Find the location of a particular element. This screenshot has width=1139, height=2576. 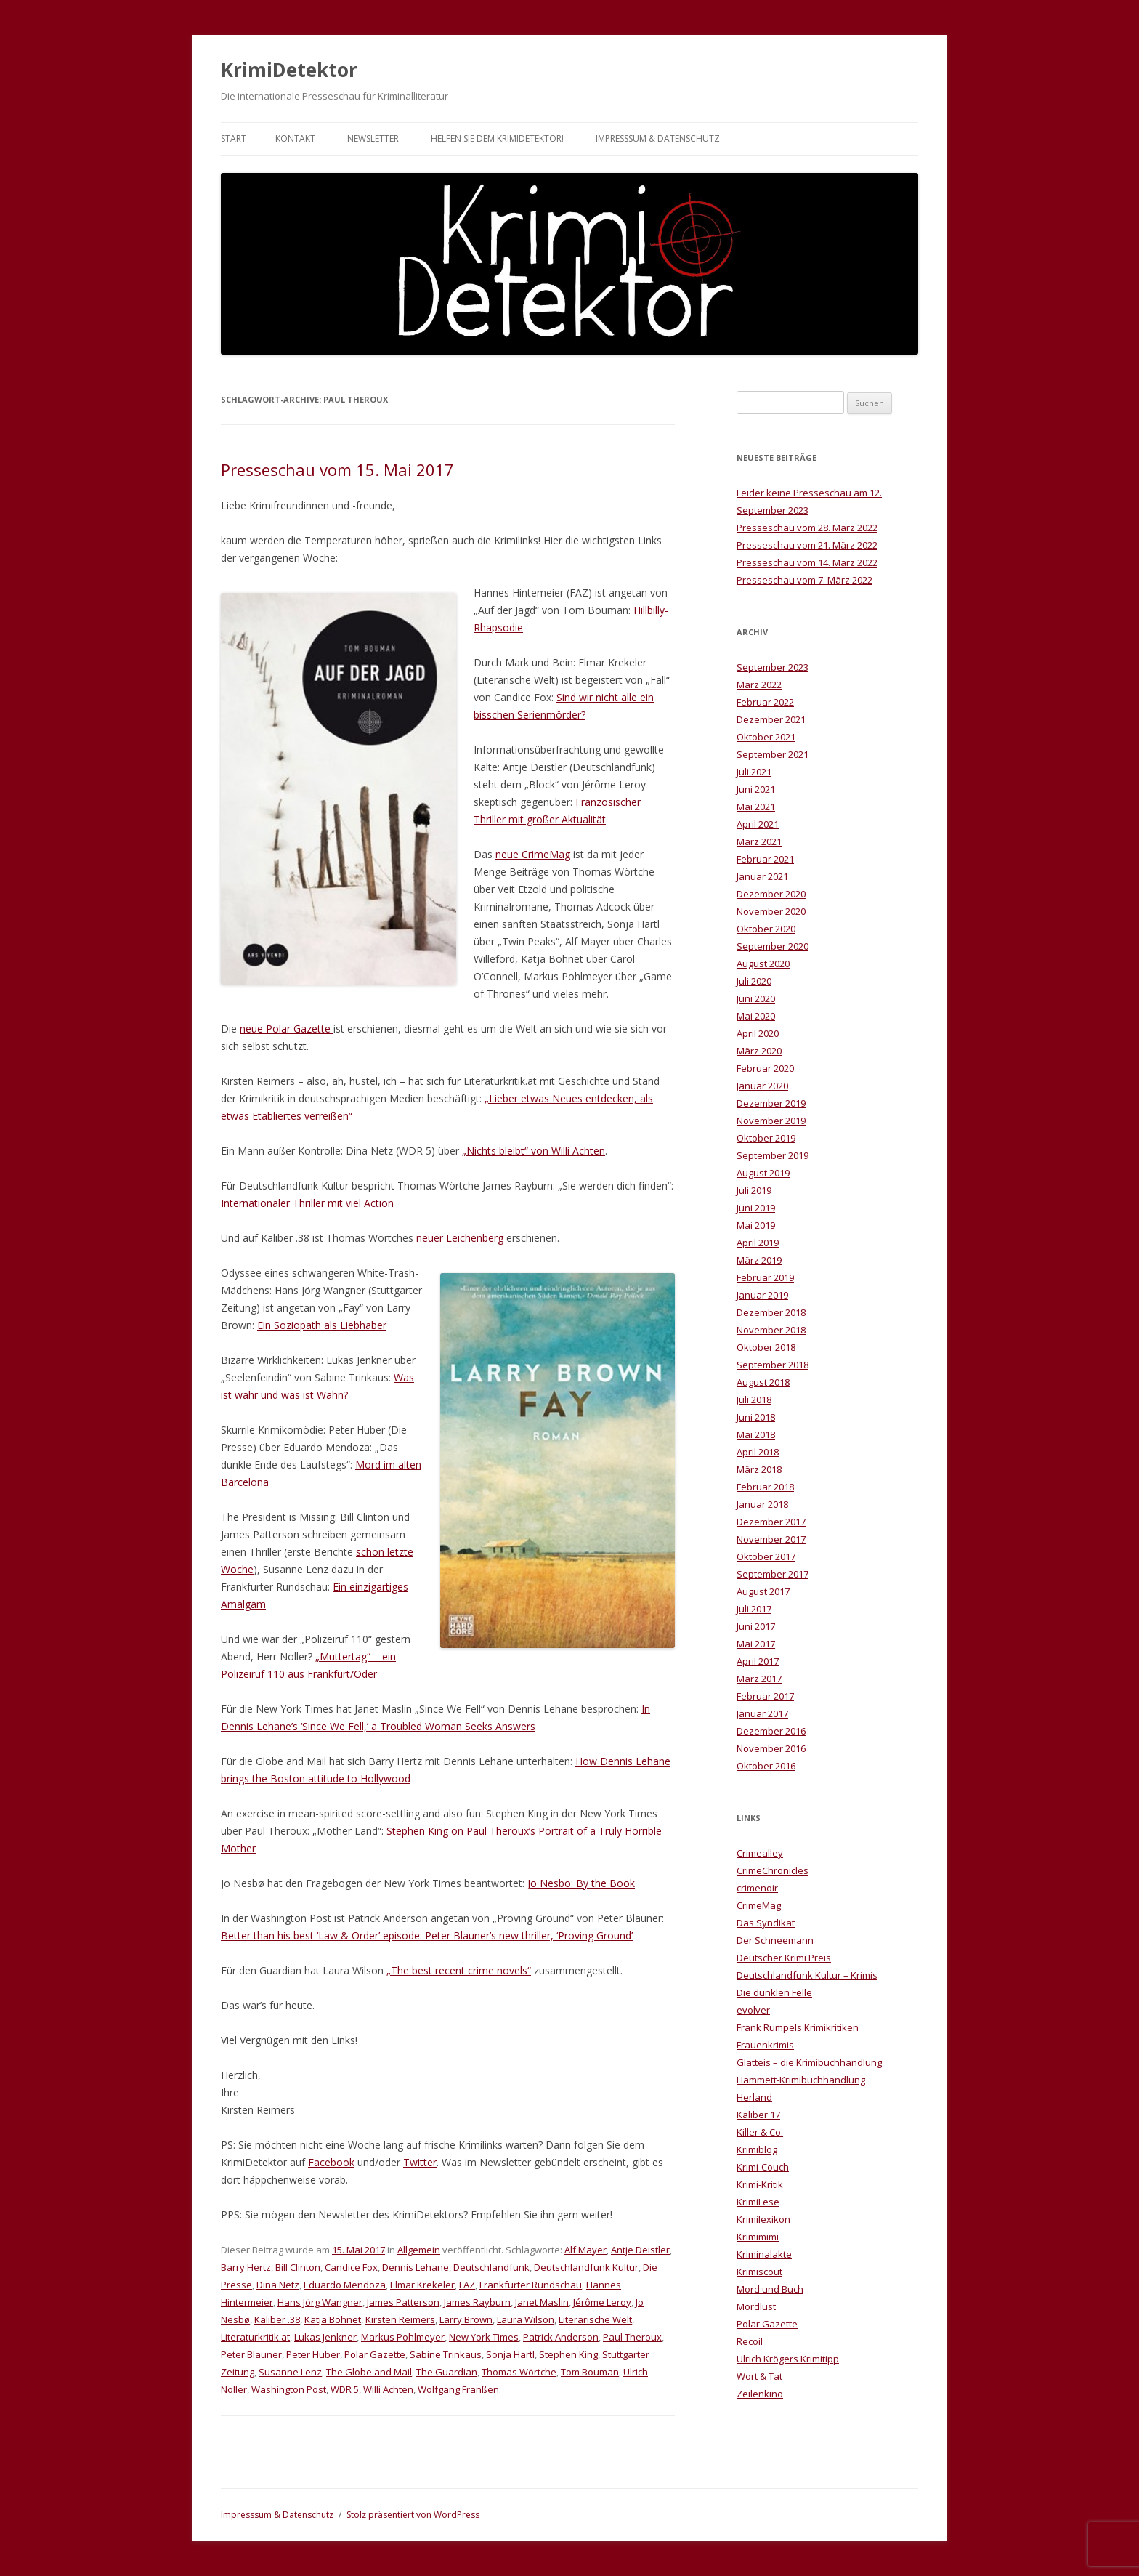

Crimealley is located at coordinates (760, 1853).